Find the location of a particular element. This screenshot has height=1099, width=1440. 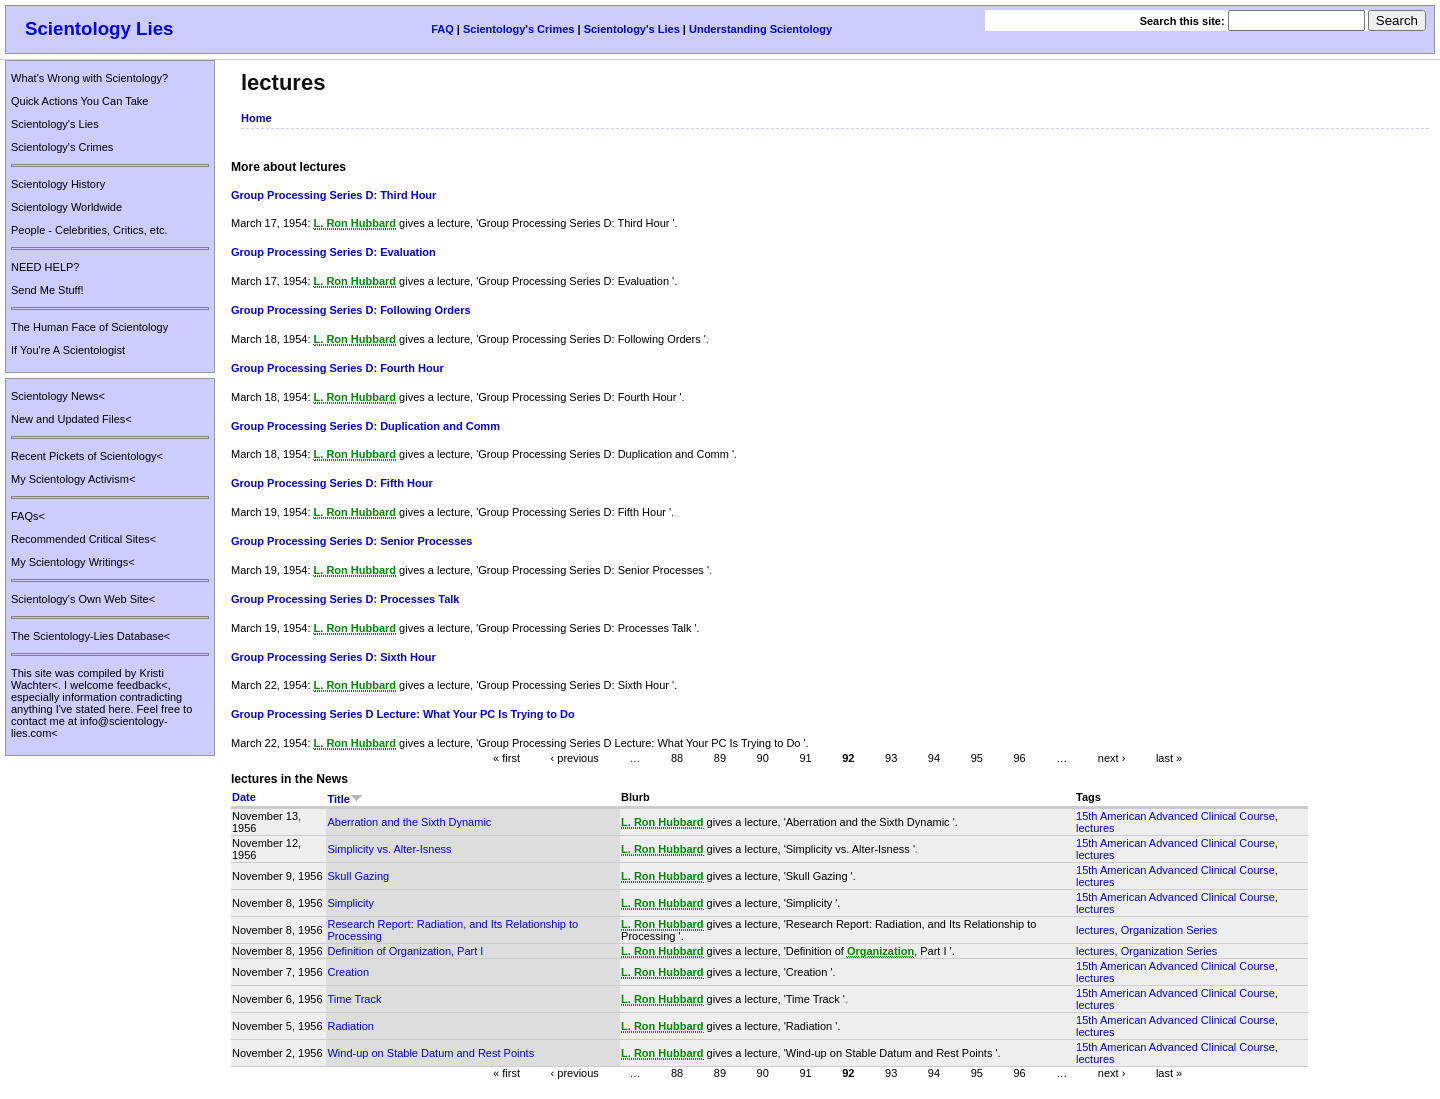

Time Track is located at coordinates (354, 999).